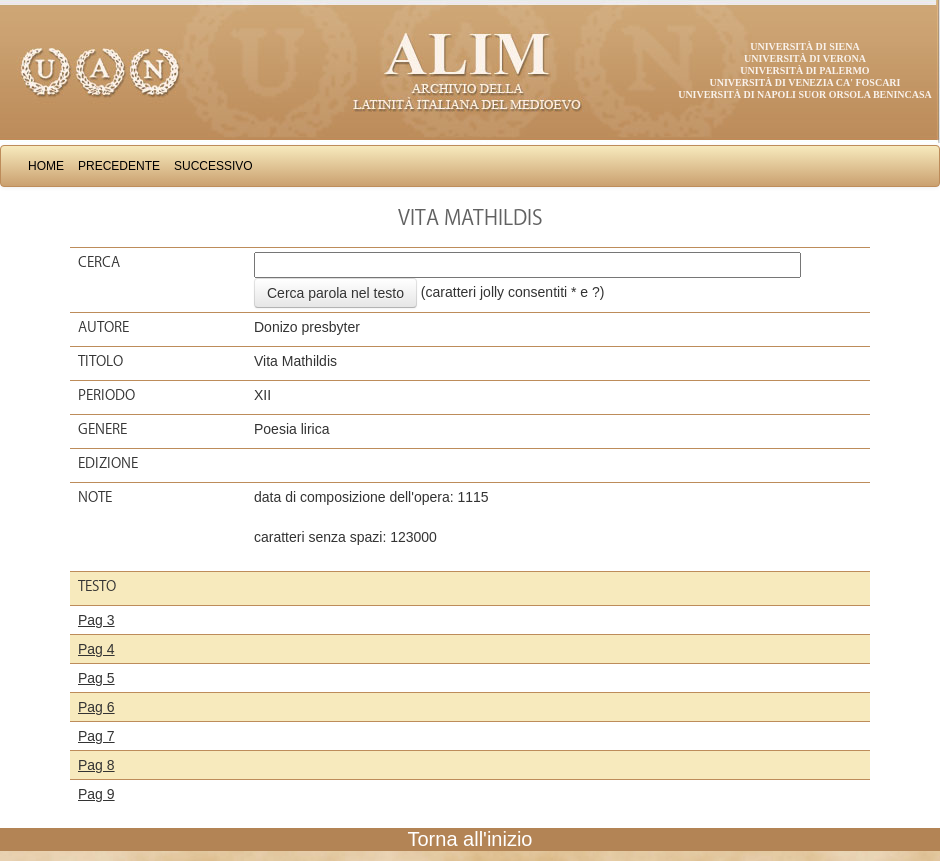 This screenshot has width=940, height=861. What do you see at coordinates (804, 70) in the screenshot?
I see `Università di Palermo` at bounding box center [804, 70].